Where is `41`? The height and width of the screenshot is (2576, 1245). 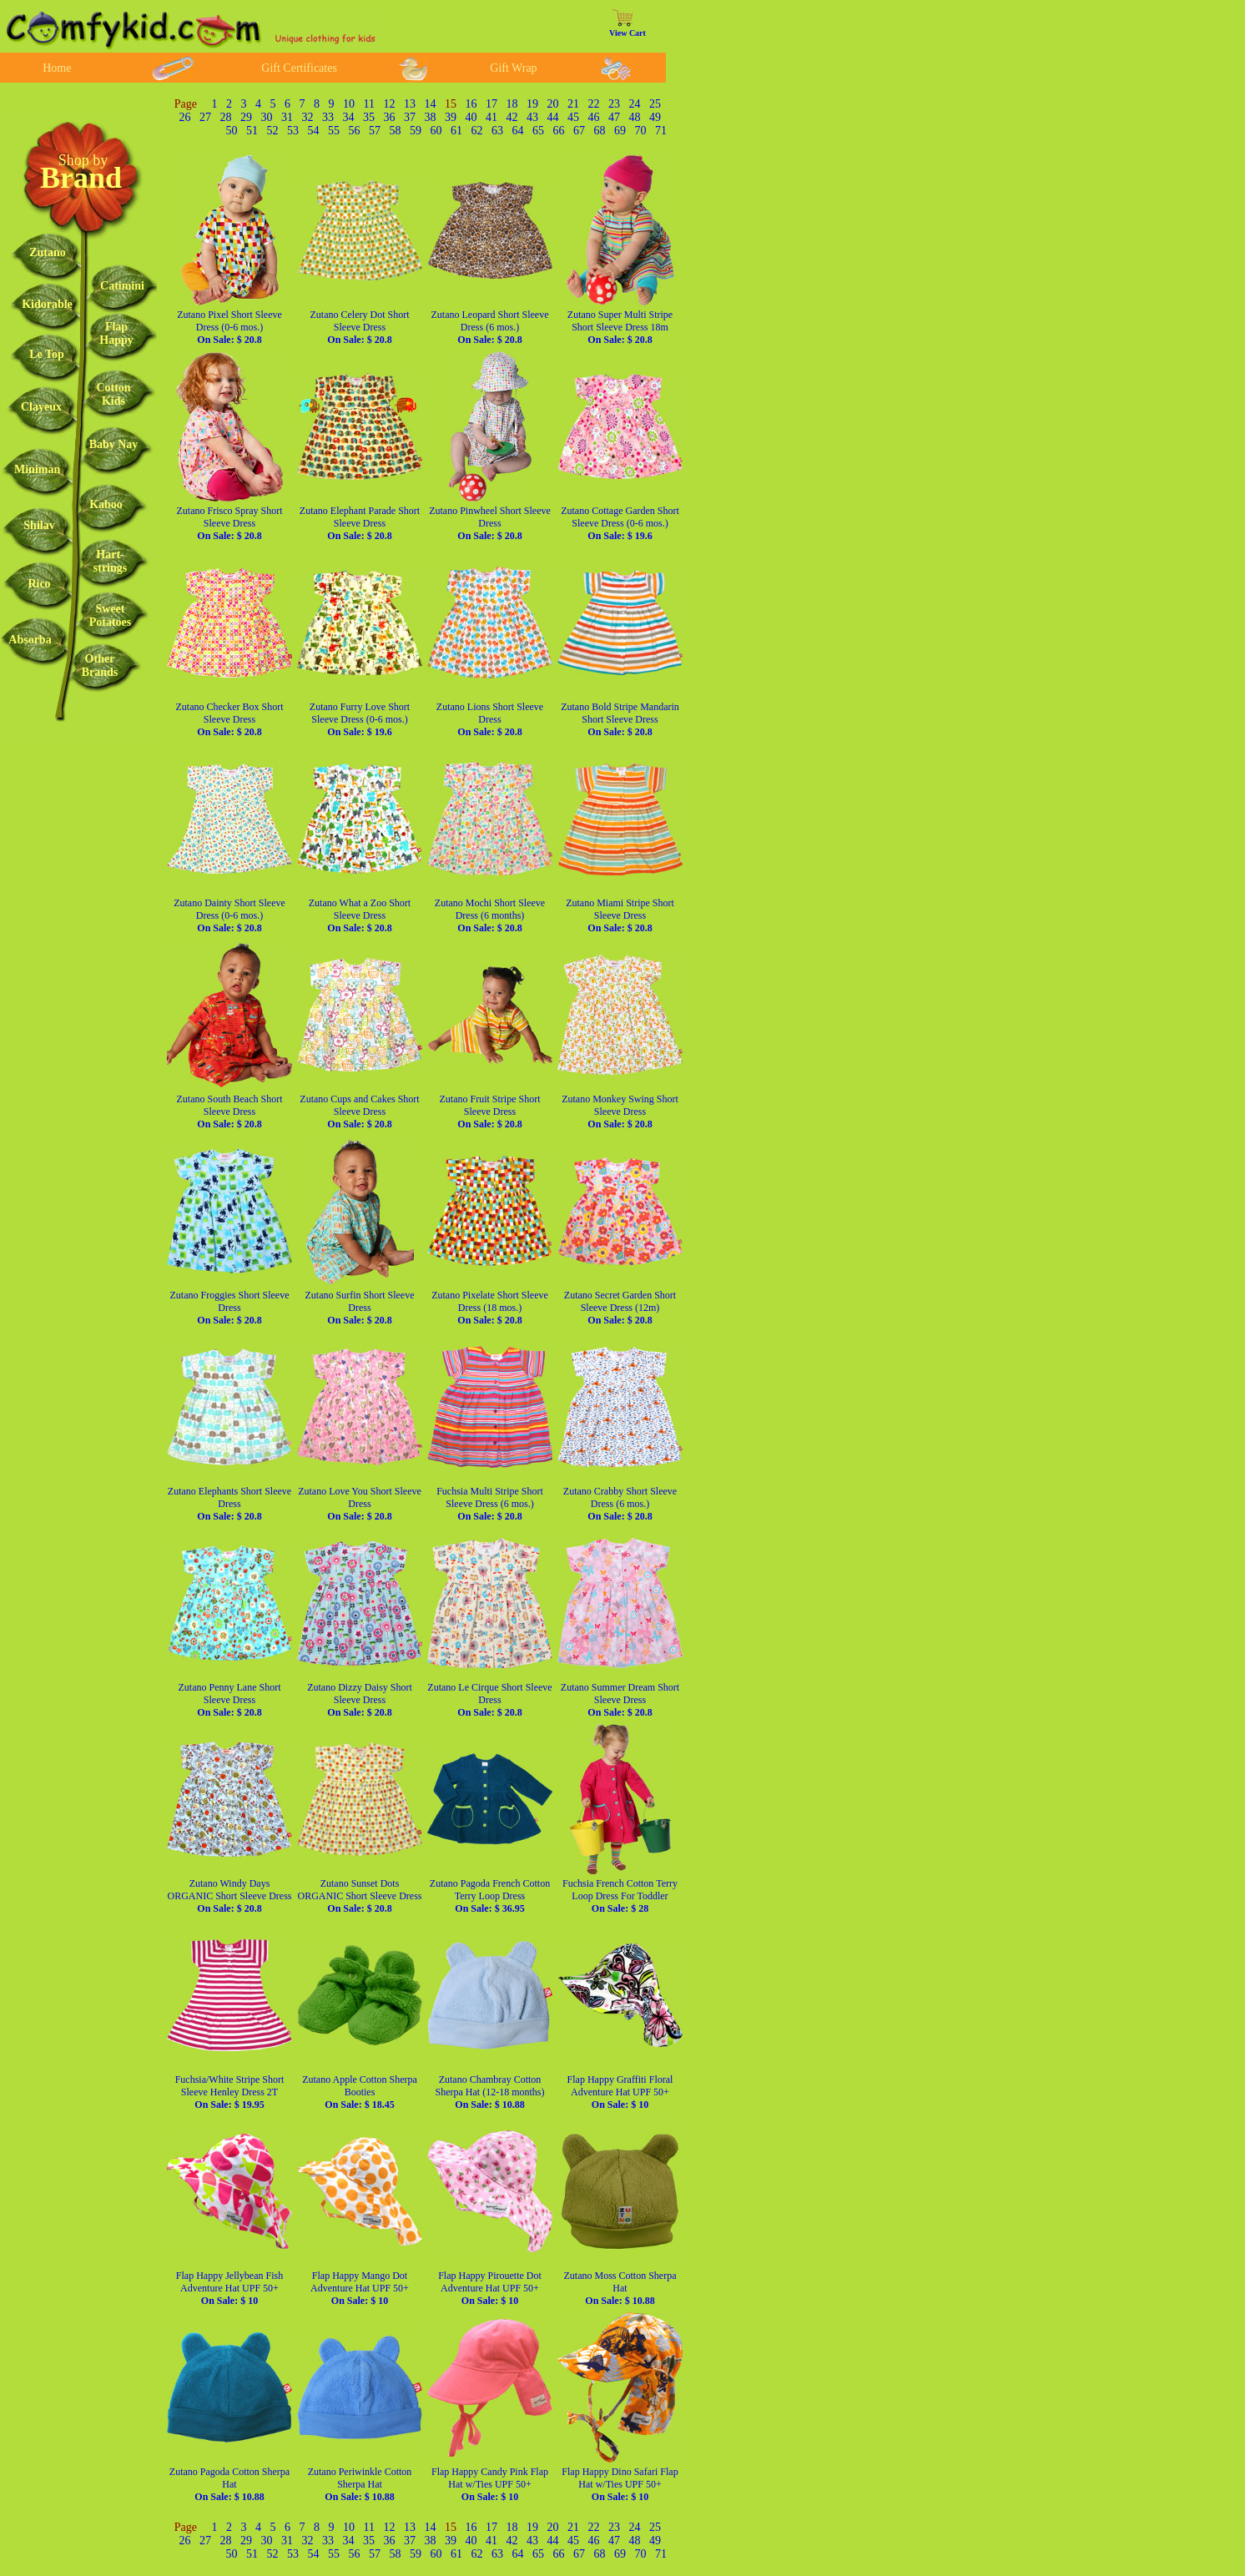 41 is located at coordinates (491, 117).